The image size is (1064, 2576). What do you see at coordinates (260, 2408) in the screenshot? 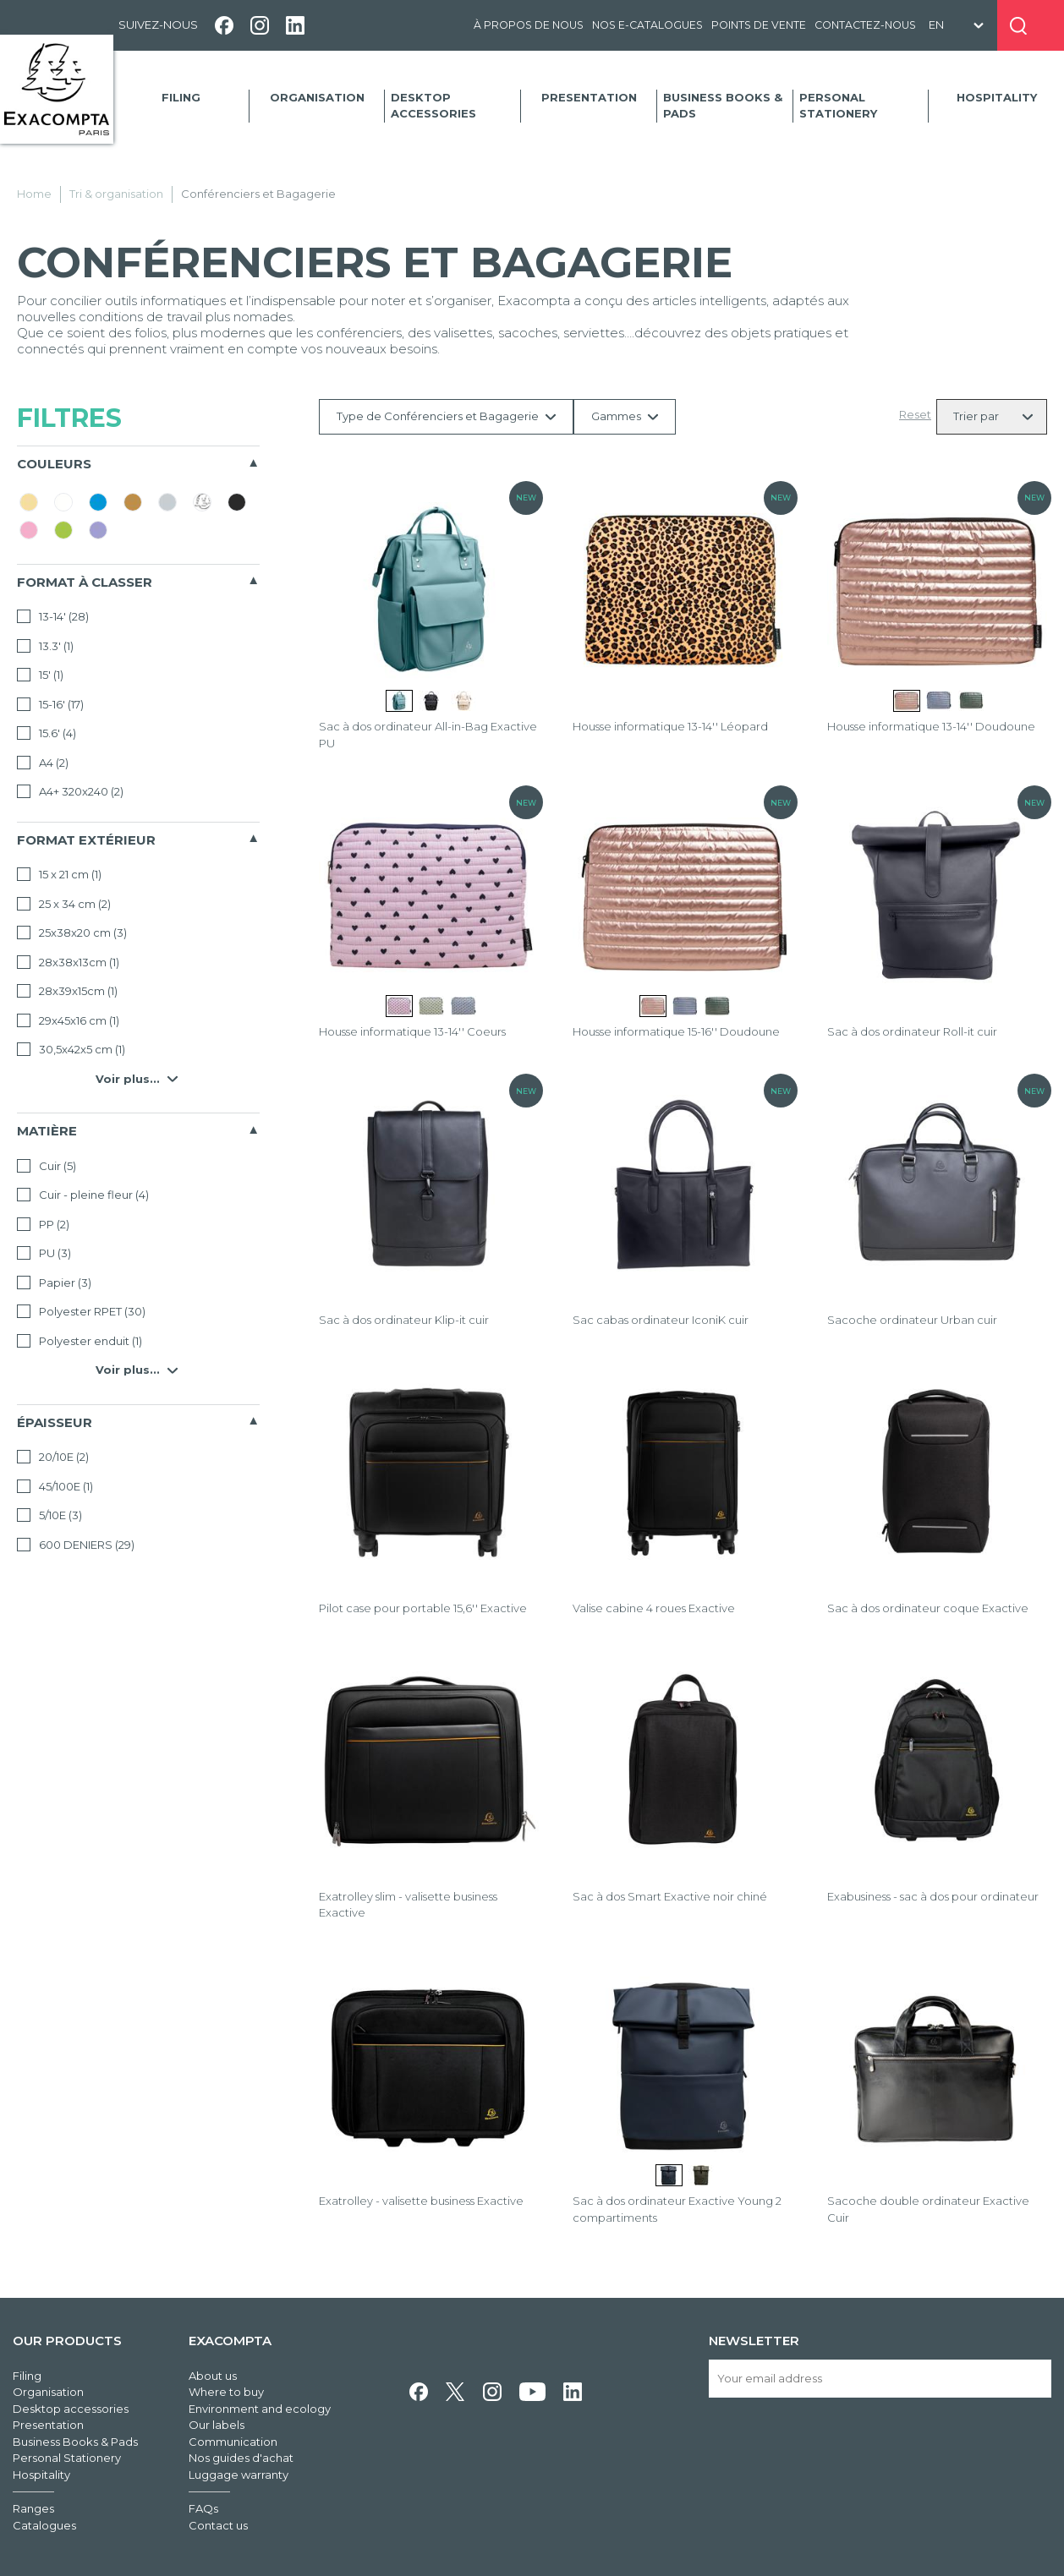
I see `Environment and ecology` at bounding box center [260, 2408].